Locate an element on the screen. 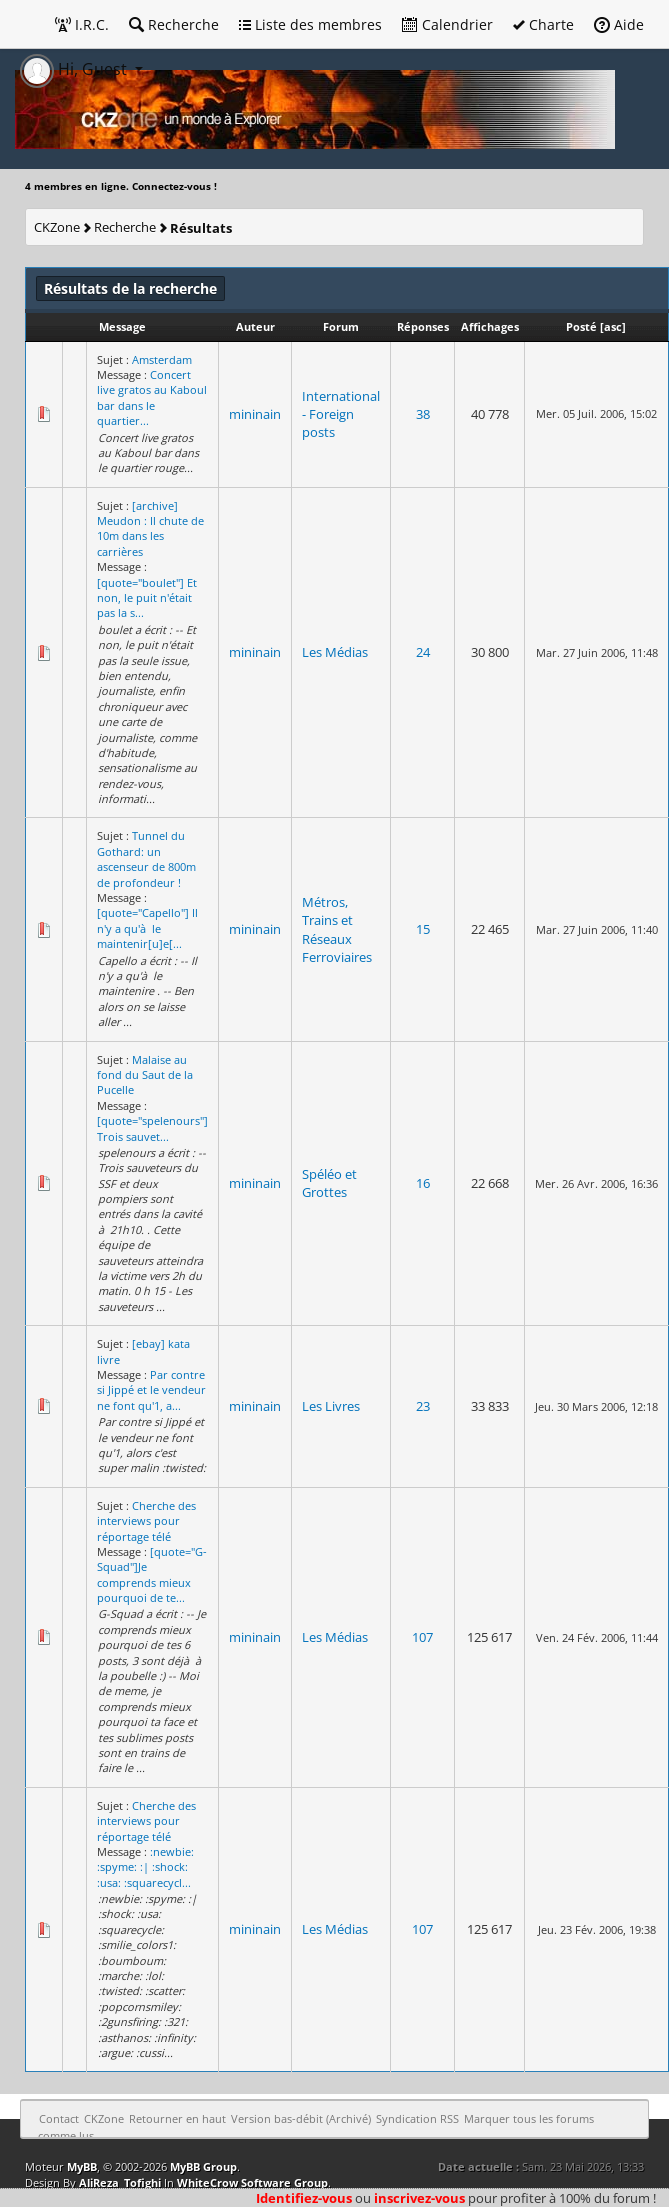  [archive] Meudon : Il chute de 10m dans les carrières is located at coordinates (150, 528).